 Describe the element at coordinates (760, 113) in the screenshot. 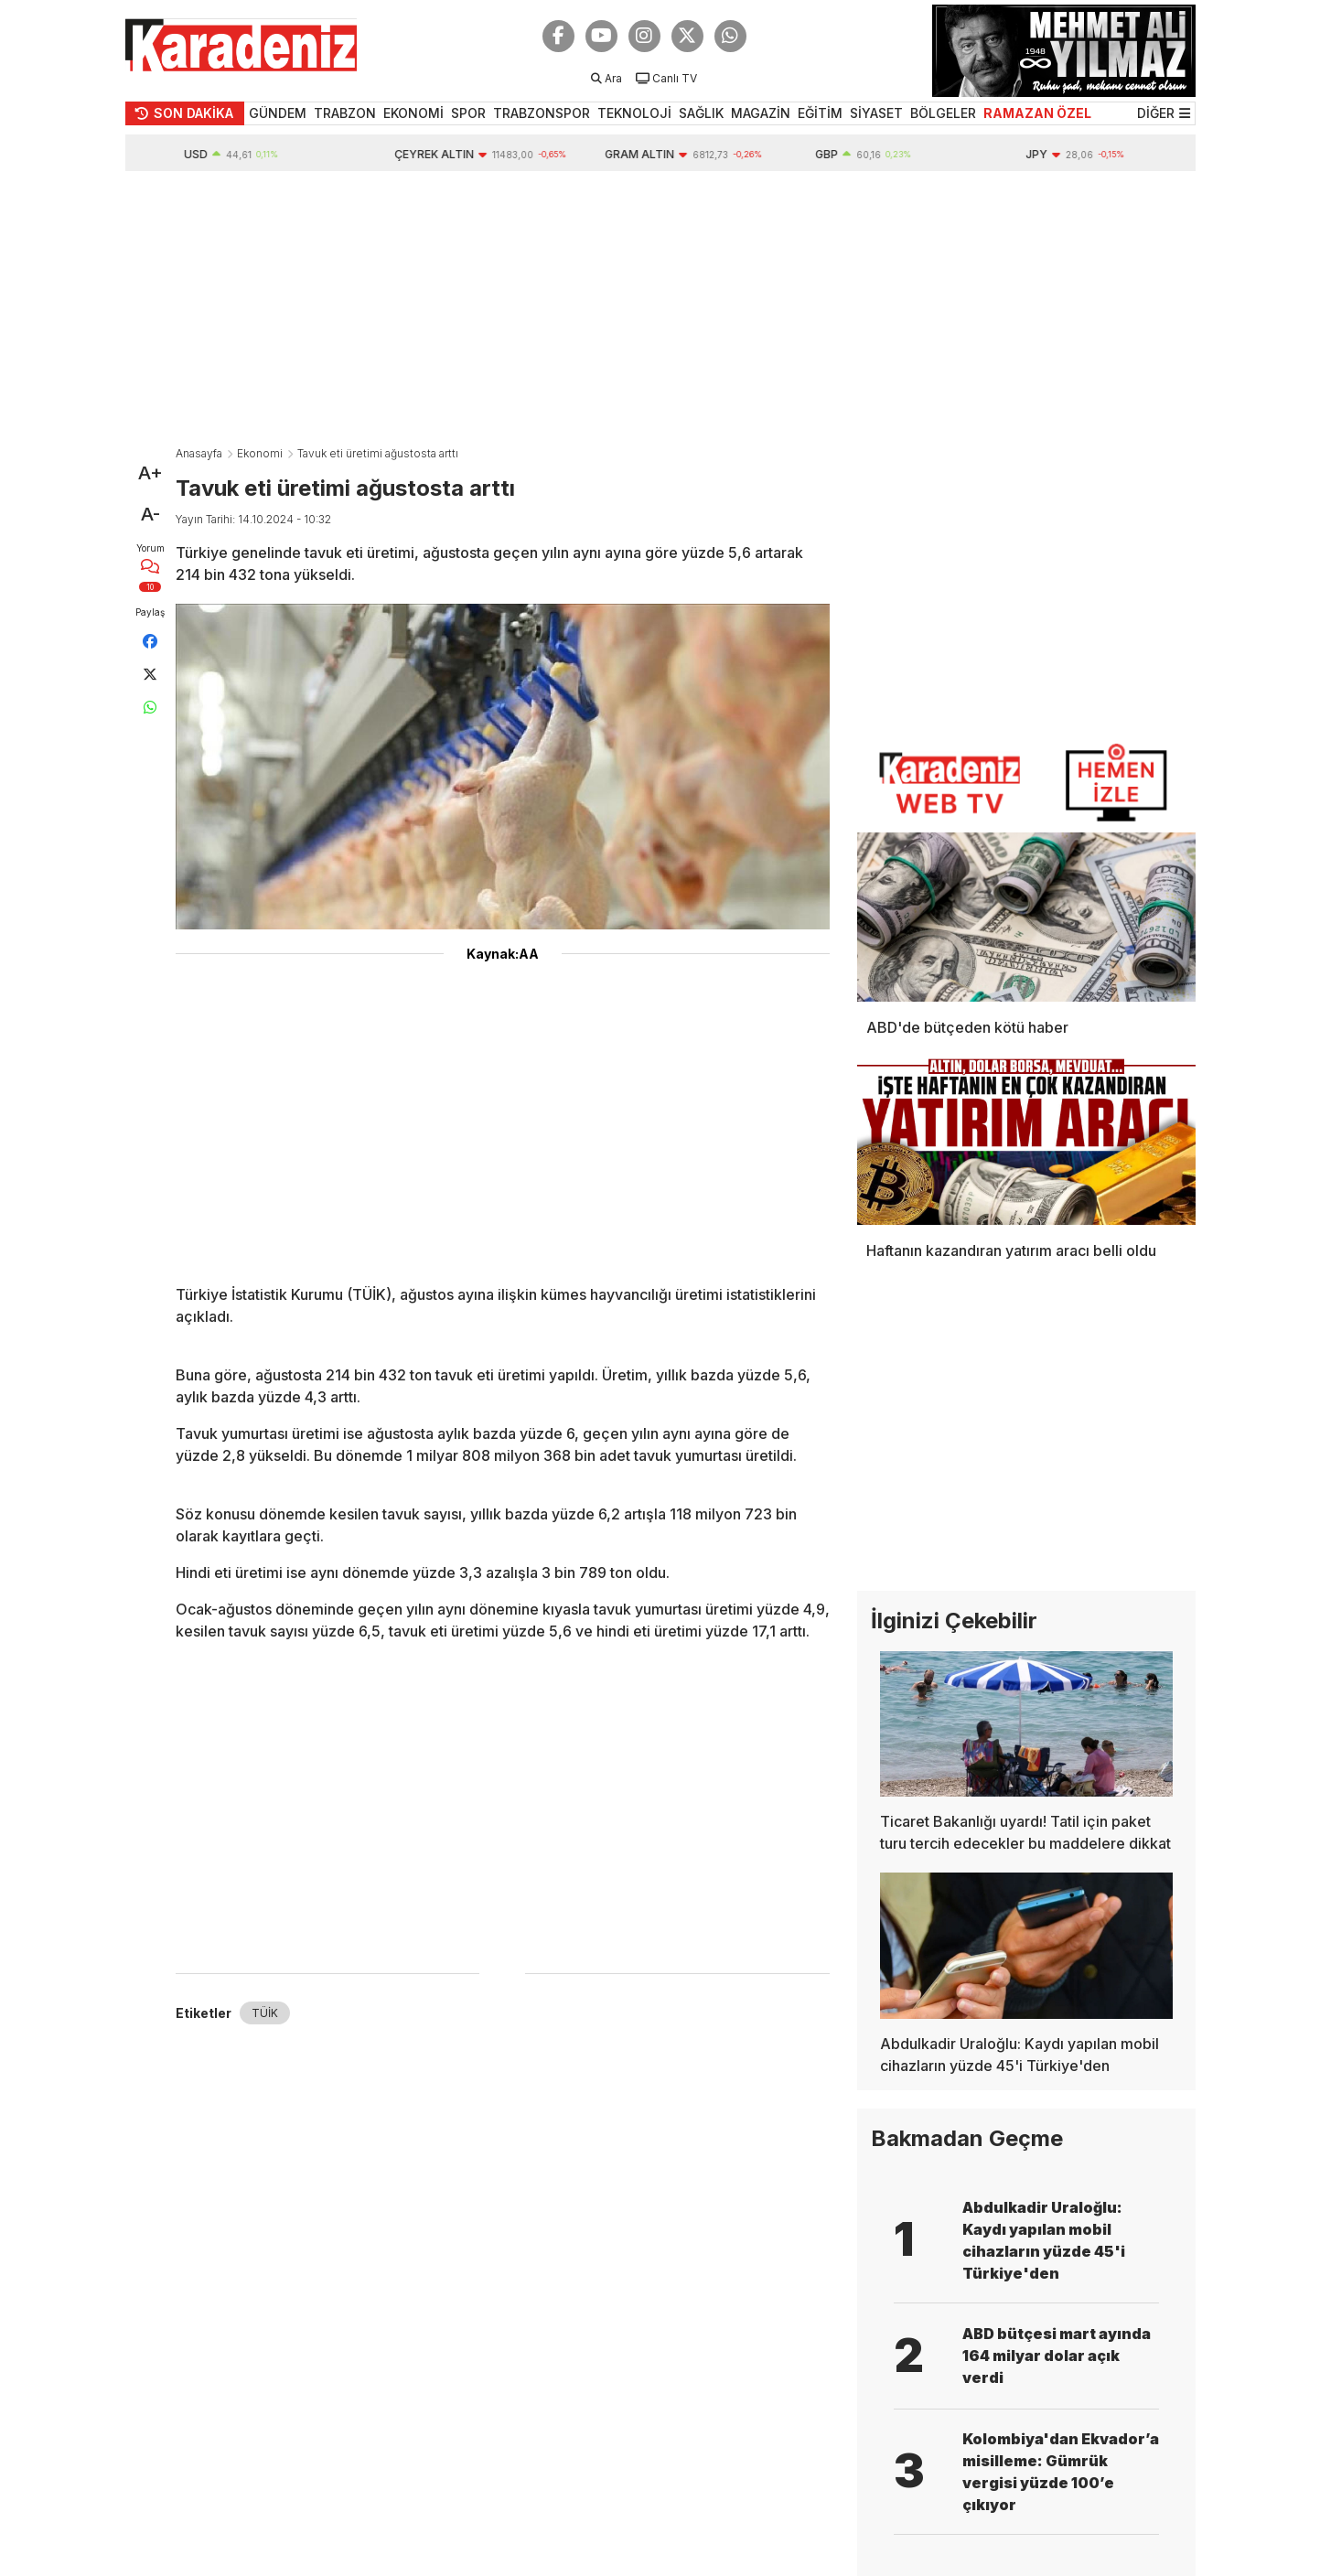

I see `MAGAZİN` at that location.